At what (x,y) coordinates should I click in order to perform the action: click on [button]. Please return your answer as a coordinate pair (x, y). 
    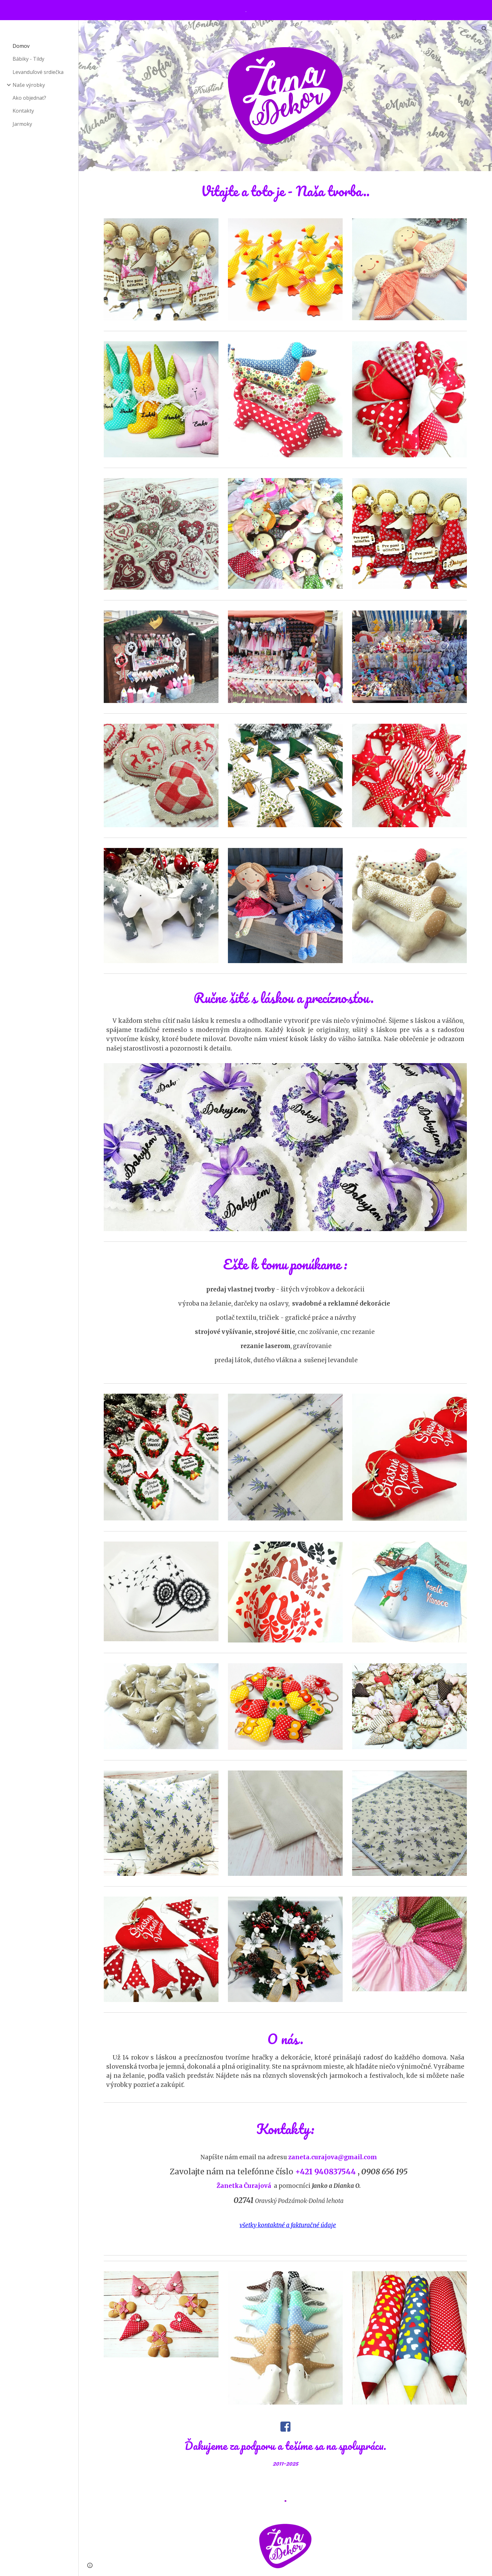
    Looking at the image, I should click on (484, 28).